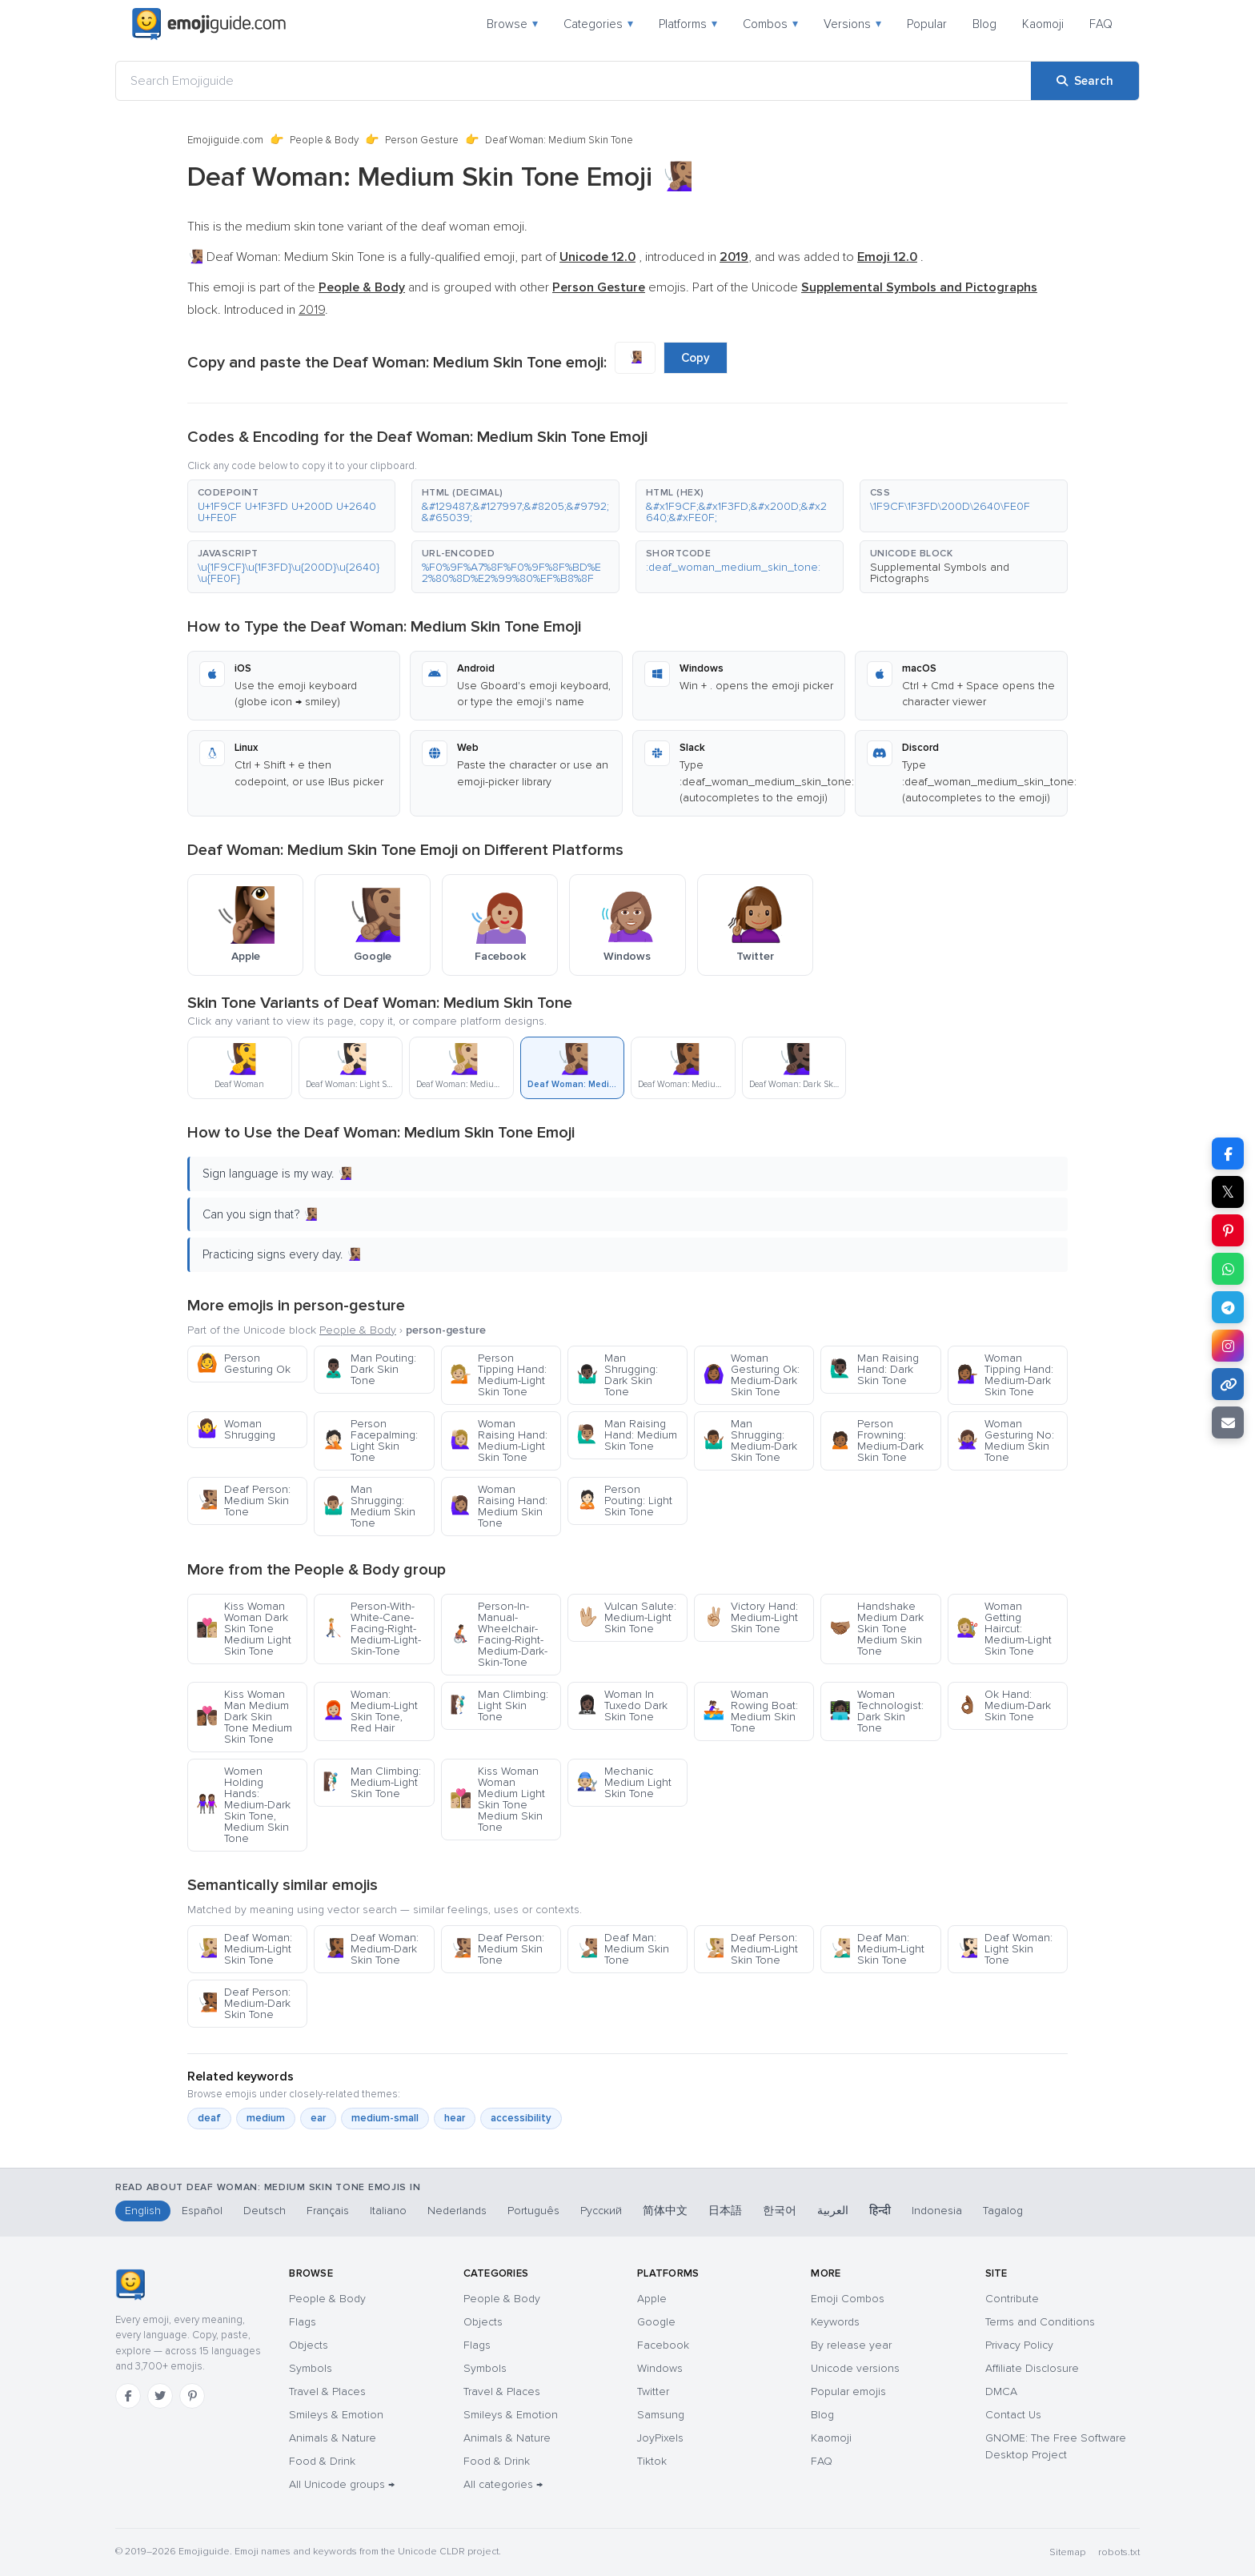 The width and height of the screenshot is (1255, 2576). I want to click on [Pinterest], so click(192, 2396).